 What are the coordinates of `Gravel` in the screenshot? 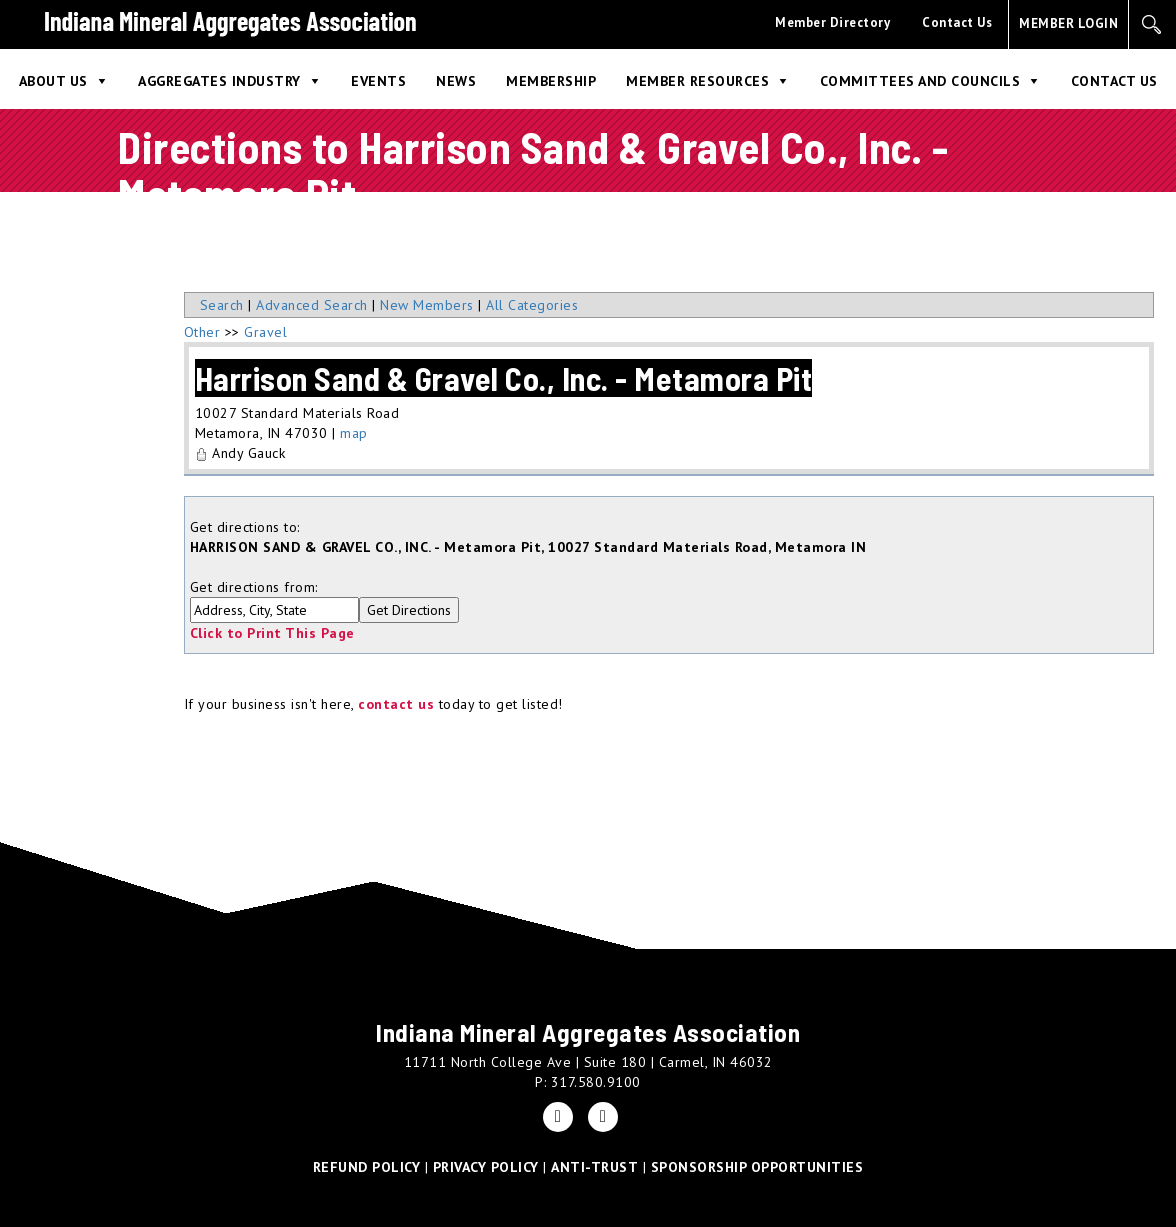 It's located at (265, 332).